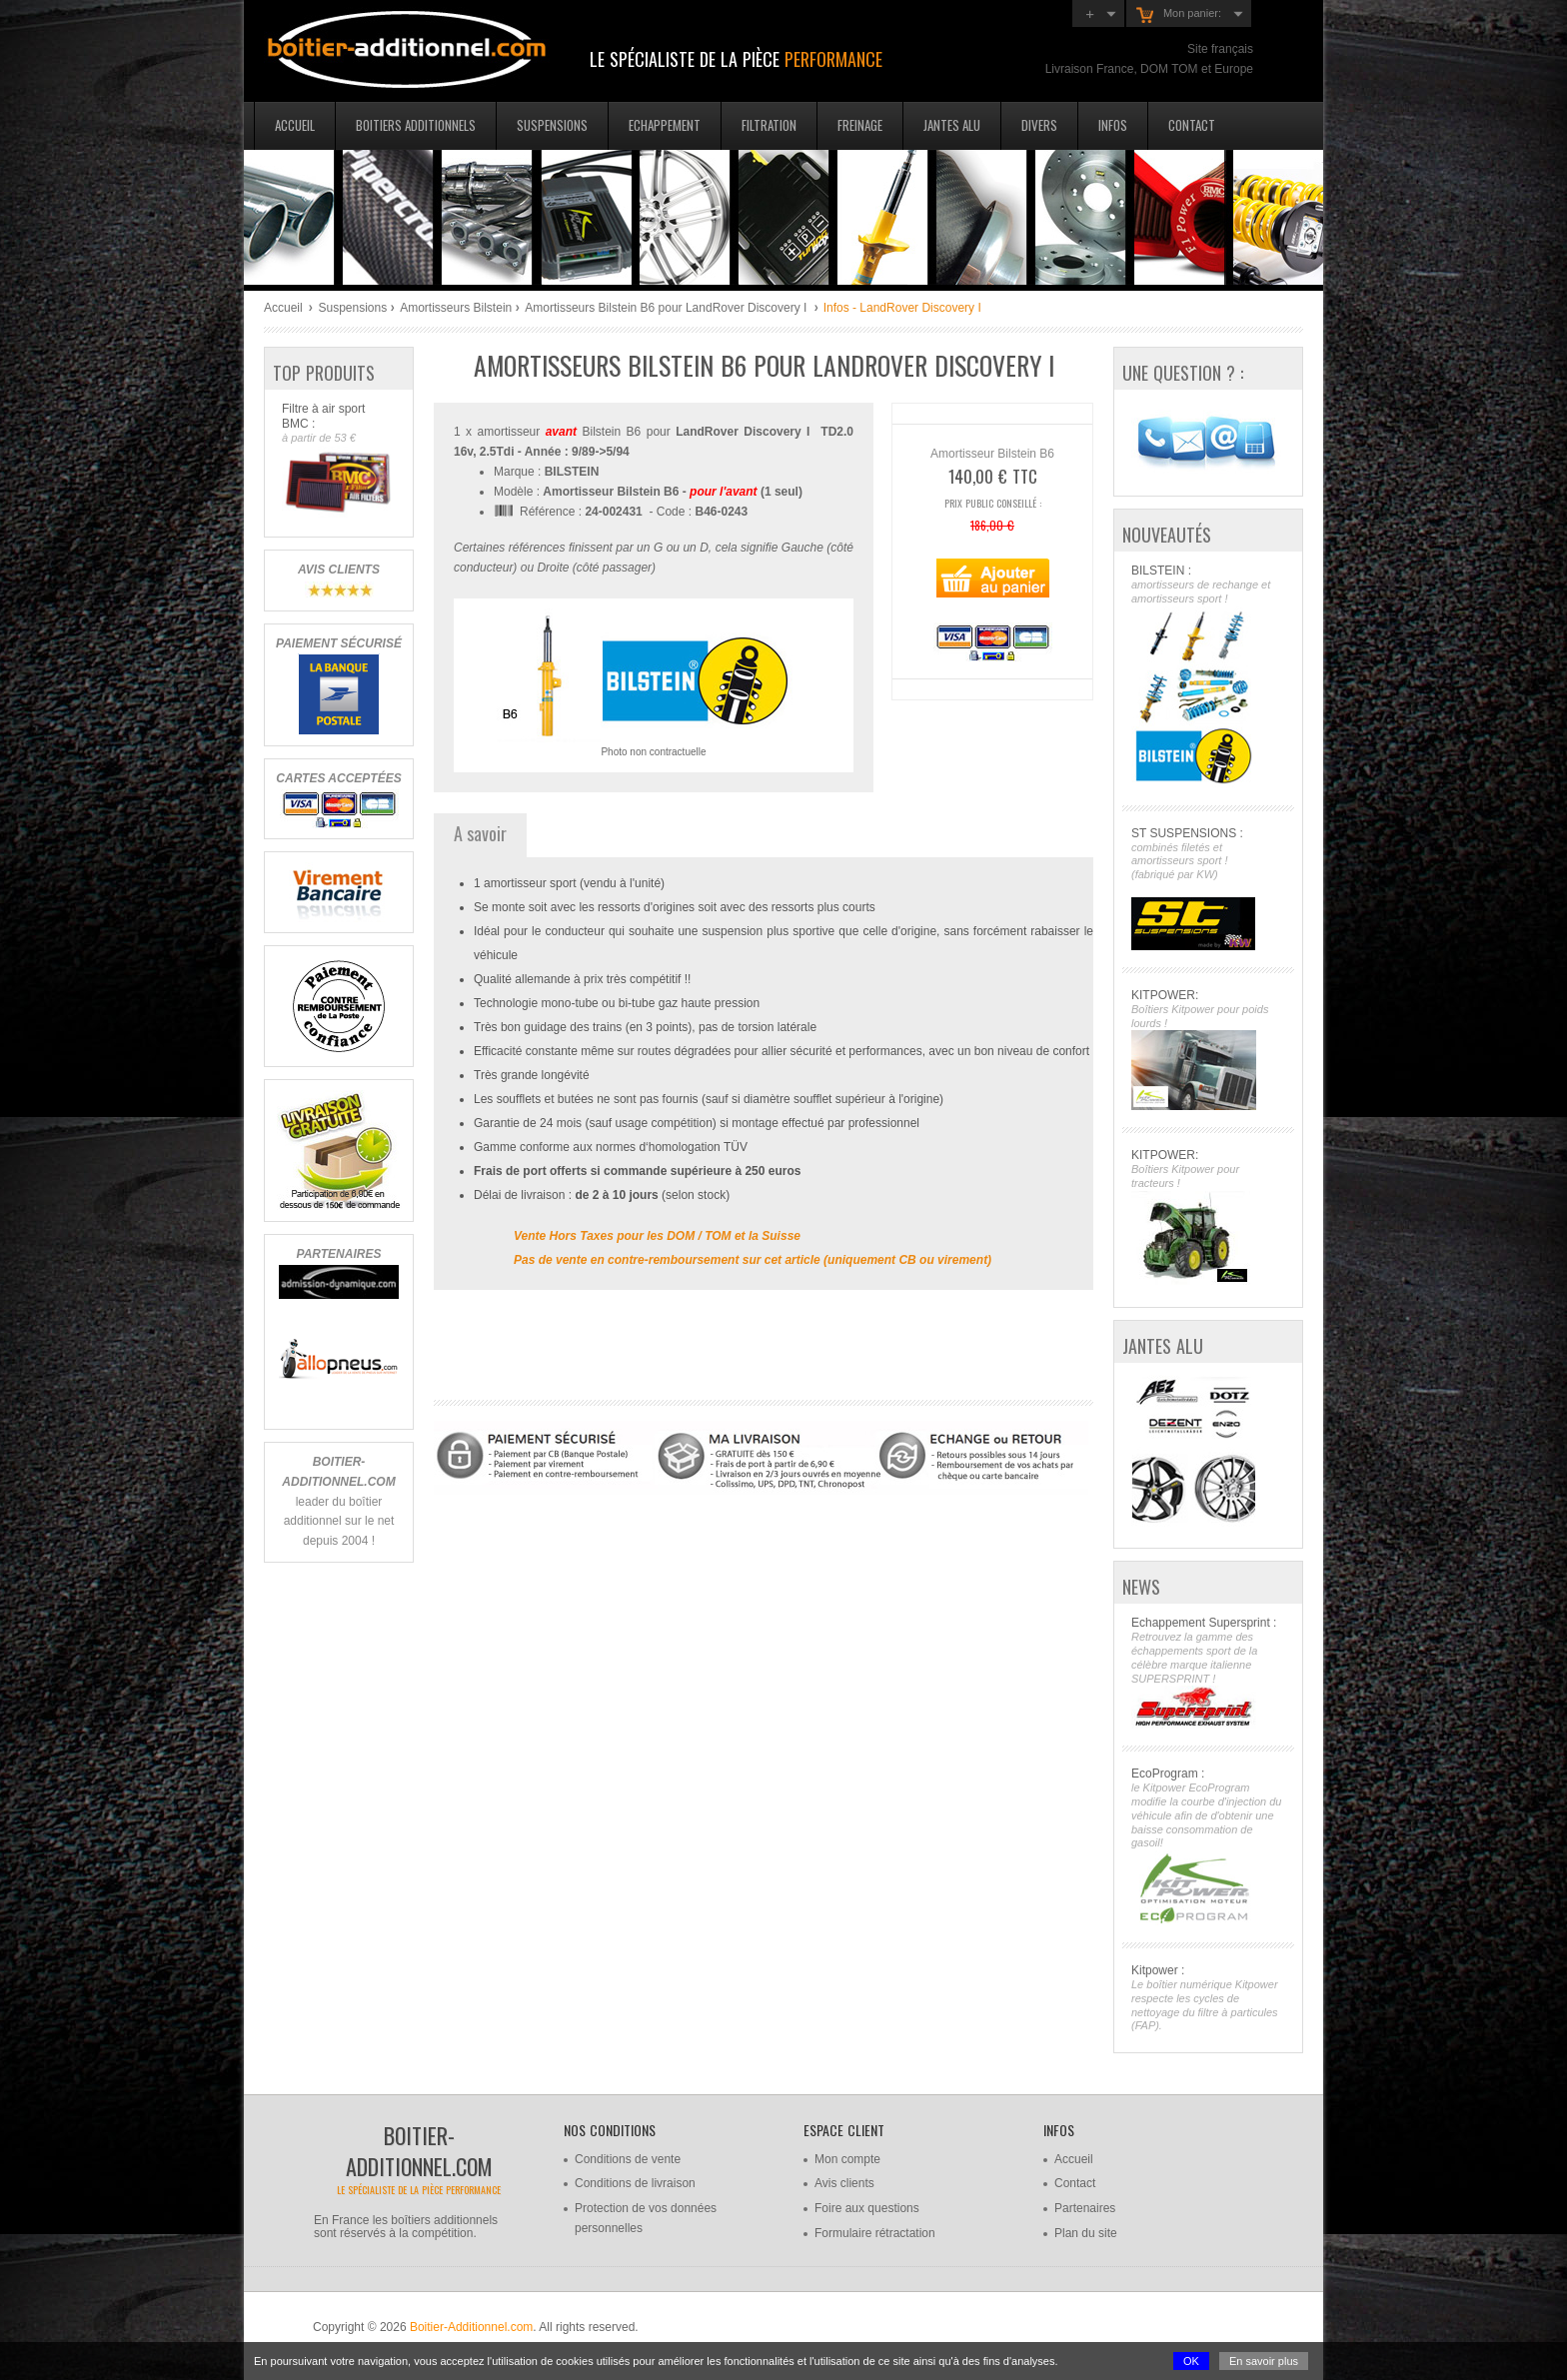  What do you see at coordinates (847, 2159) in the screenshot?
I see `Mon compte` at bounding box center [847, 2159].